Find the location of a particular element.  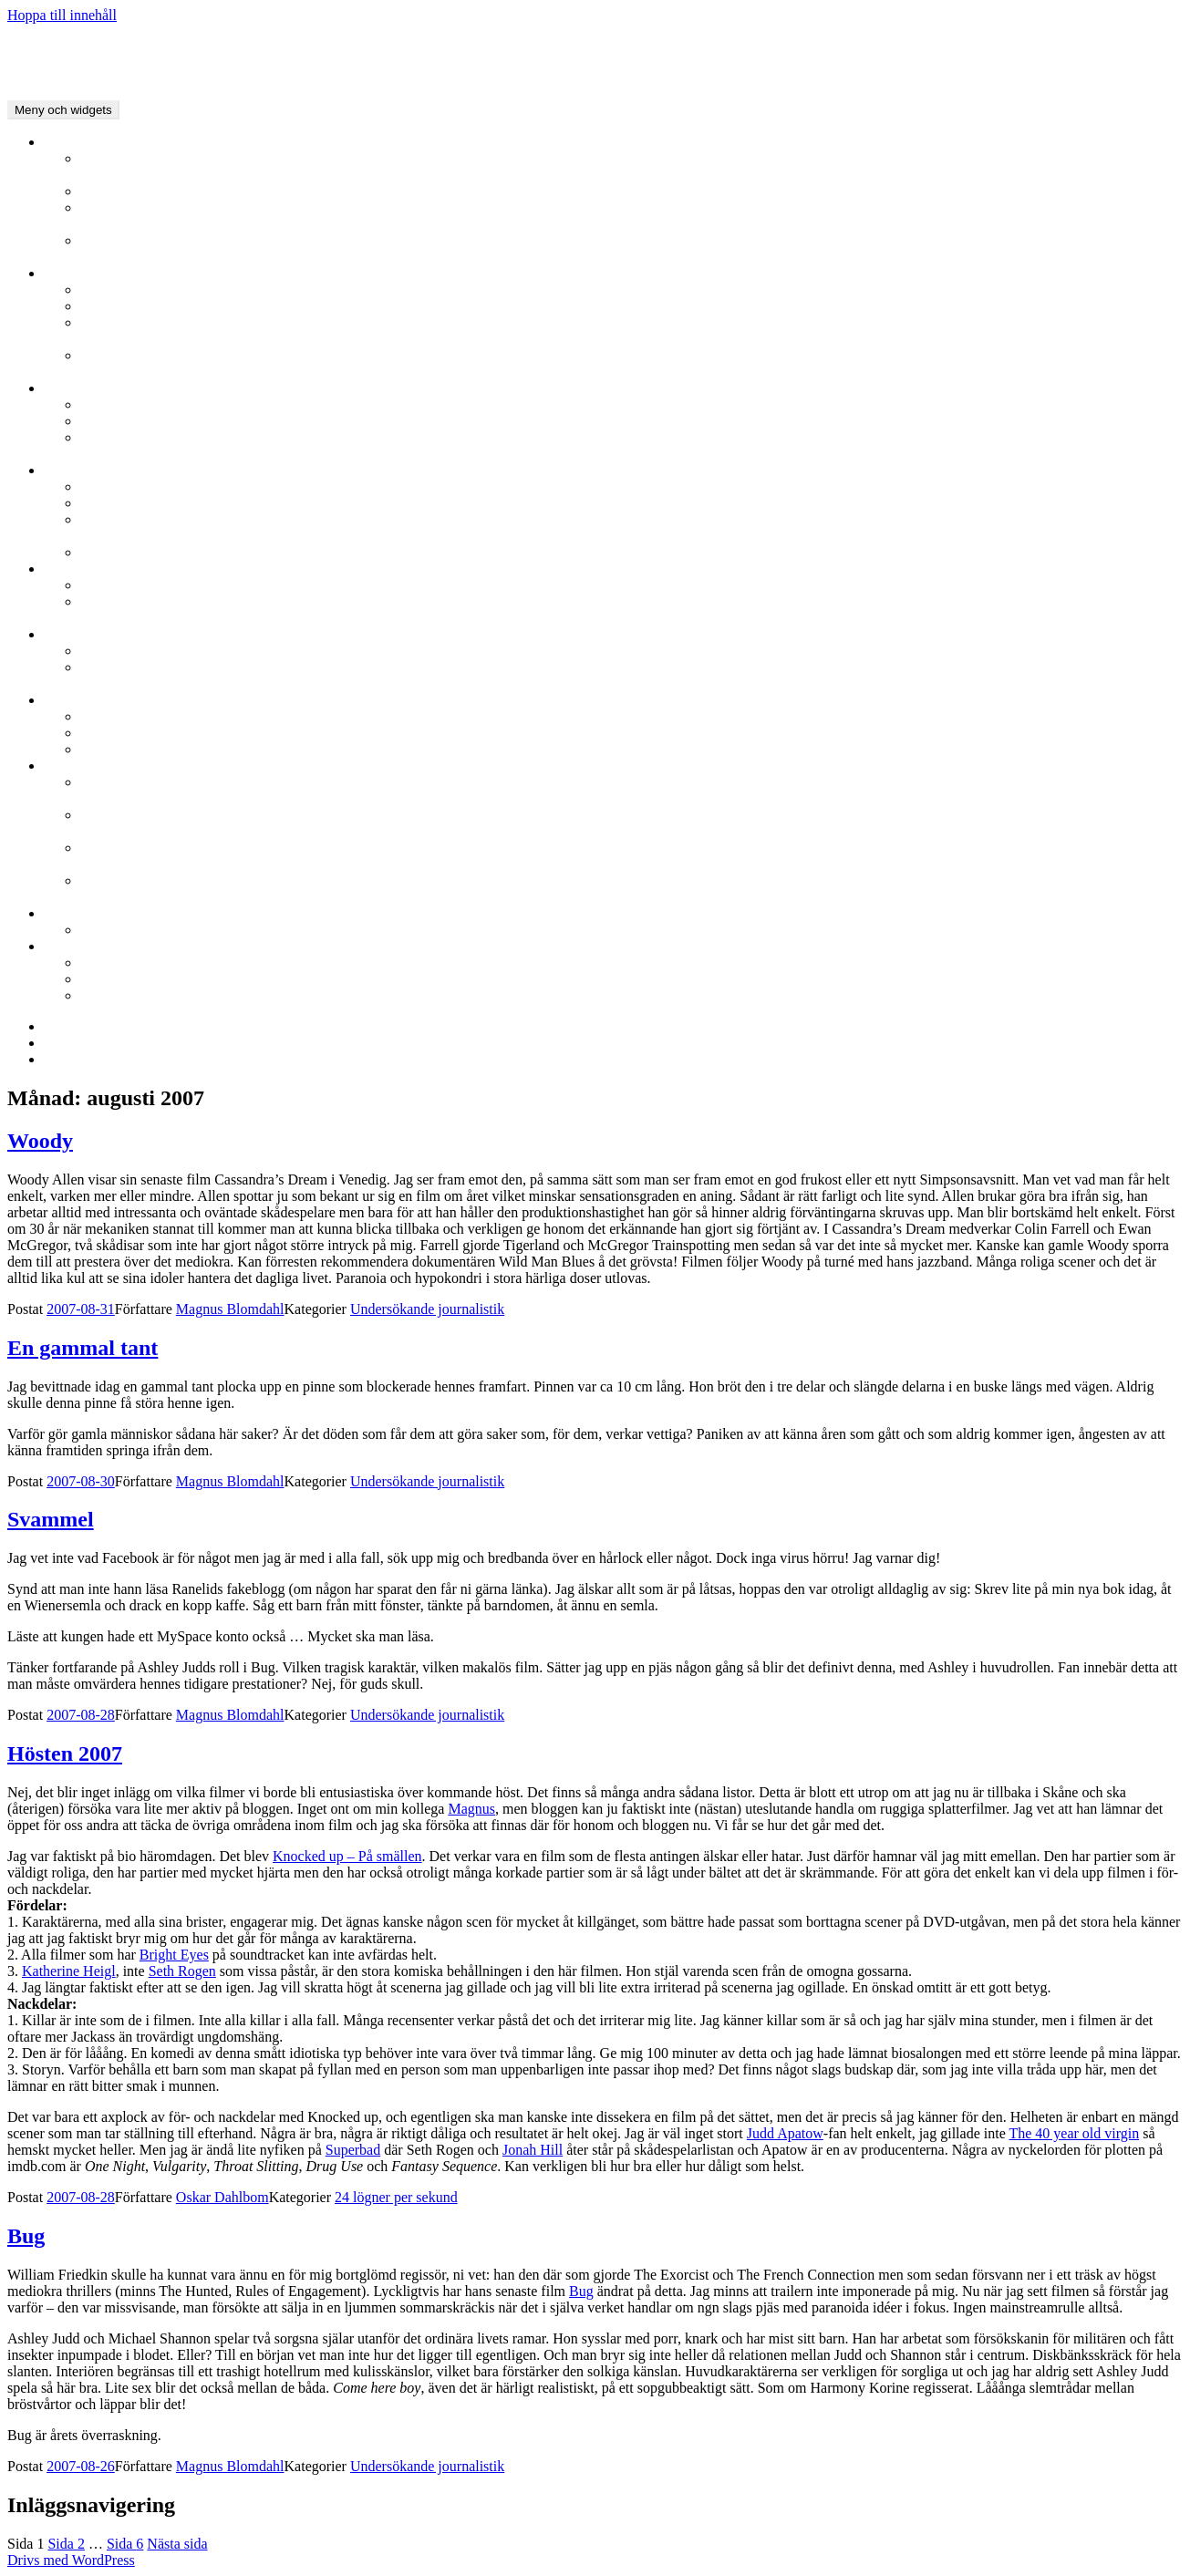

Magnus Blomdahl is located at coordinates (230, 1309).